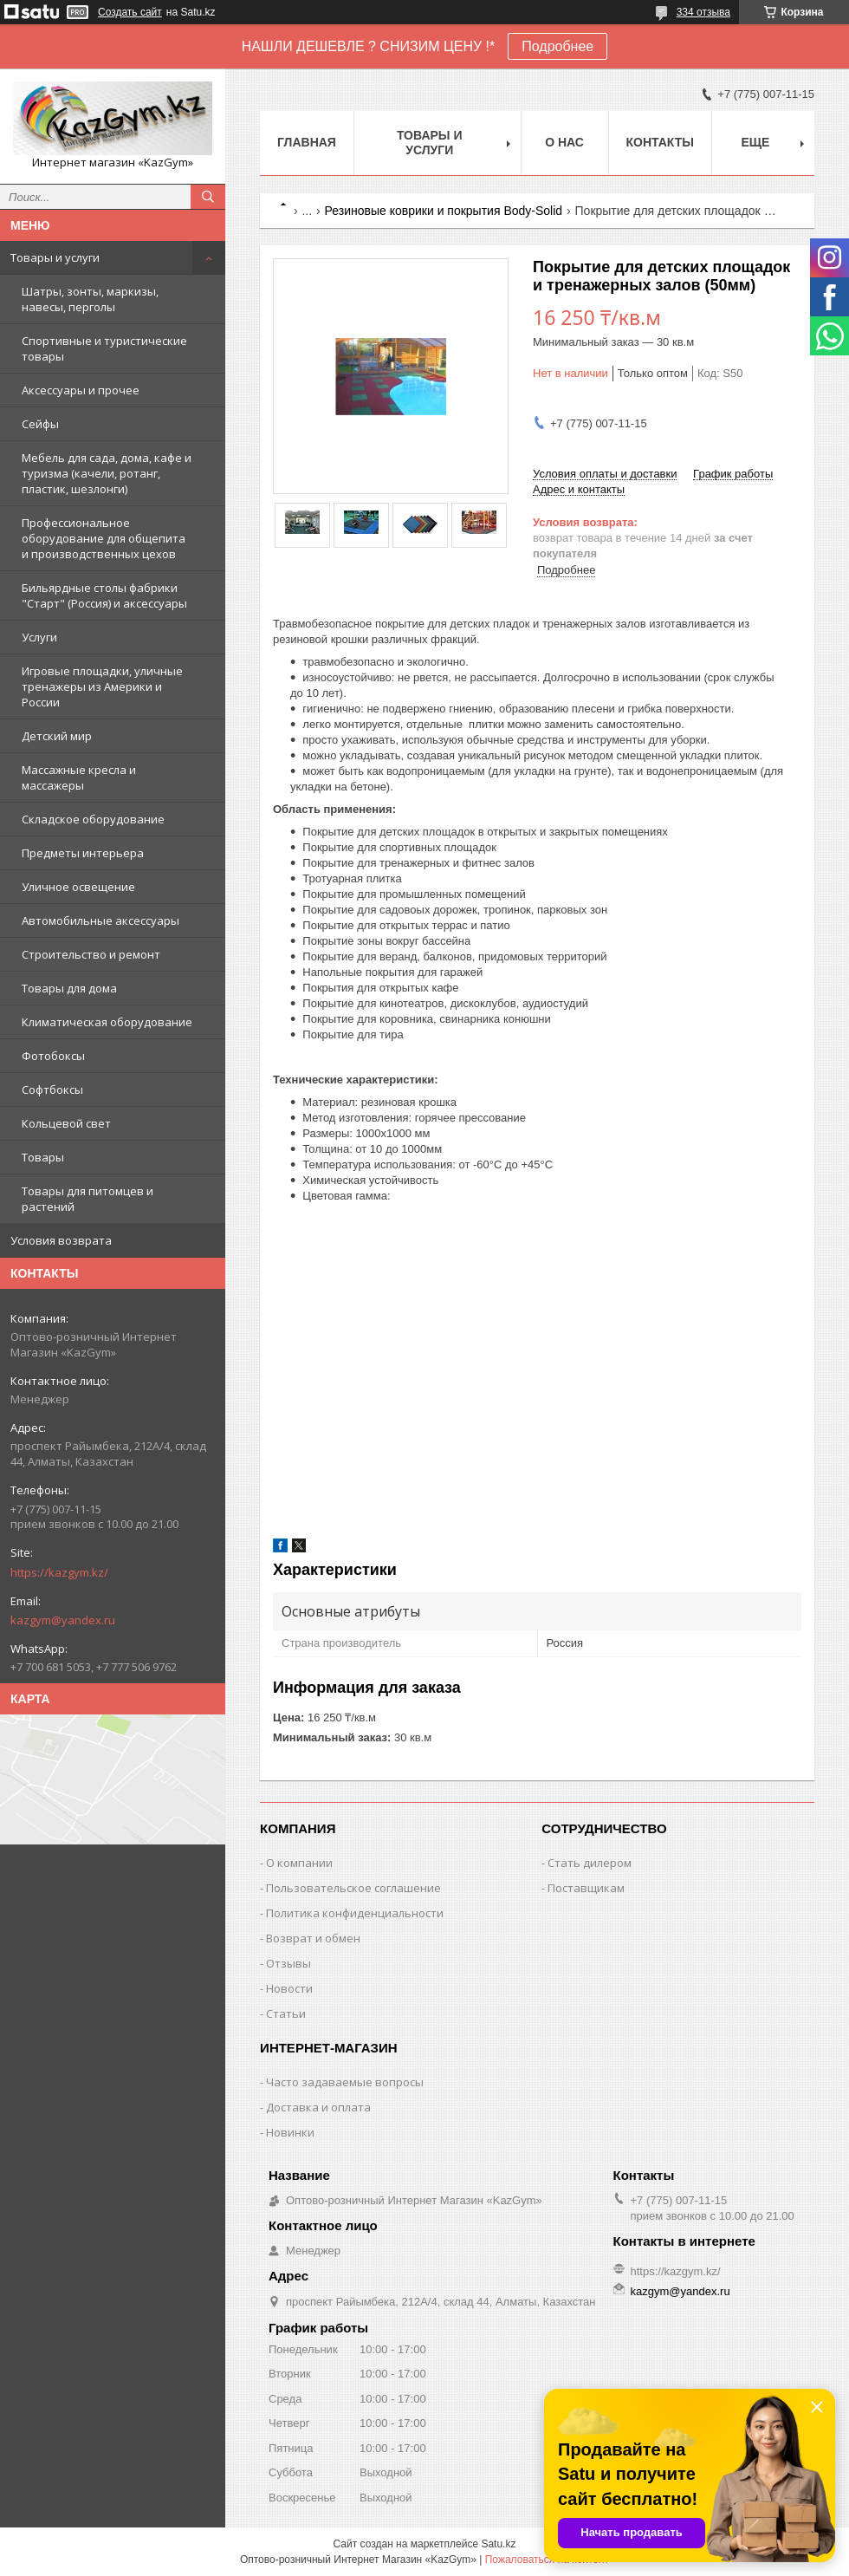  Describe the element at coordinates (62, 1620) in the screenshot. I see `kazgym@yandex.ru` at that location.